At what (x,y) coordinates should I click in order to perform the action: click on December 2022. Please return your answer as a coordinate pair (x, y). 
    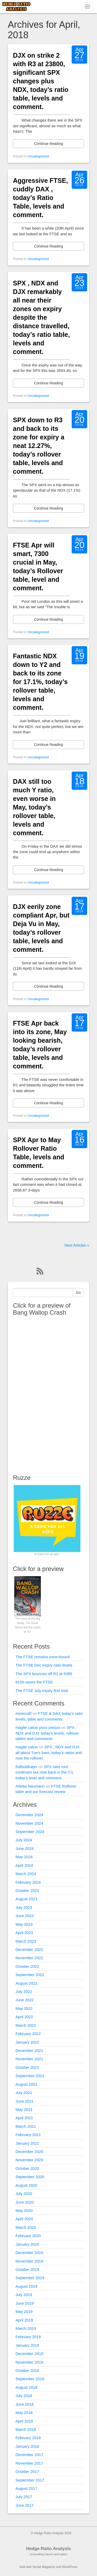
    Looking at the image, I should click on (29, 1949).